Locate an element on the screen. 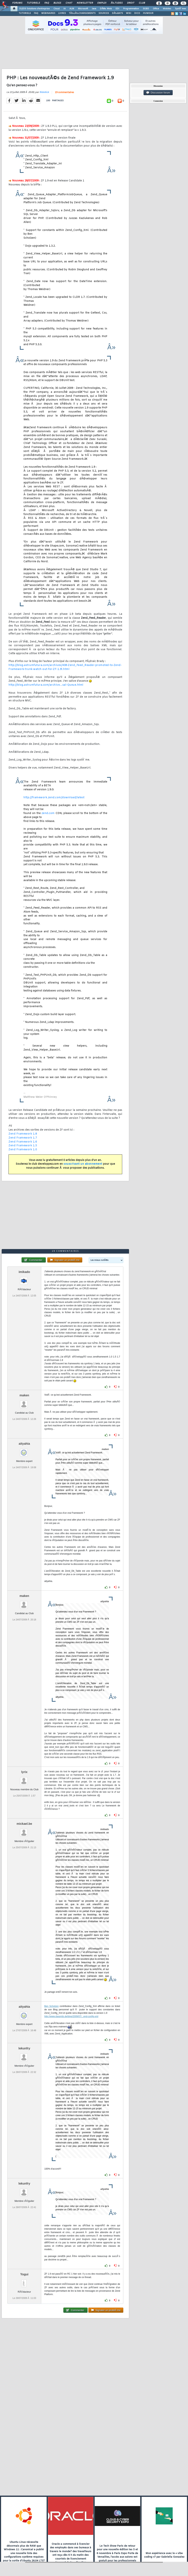  Yogui is located at coordinates (24, 2274).